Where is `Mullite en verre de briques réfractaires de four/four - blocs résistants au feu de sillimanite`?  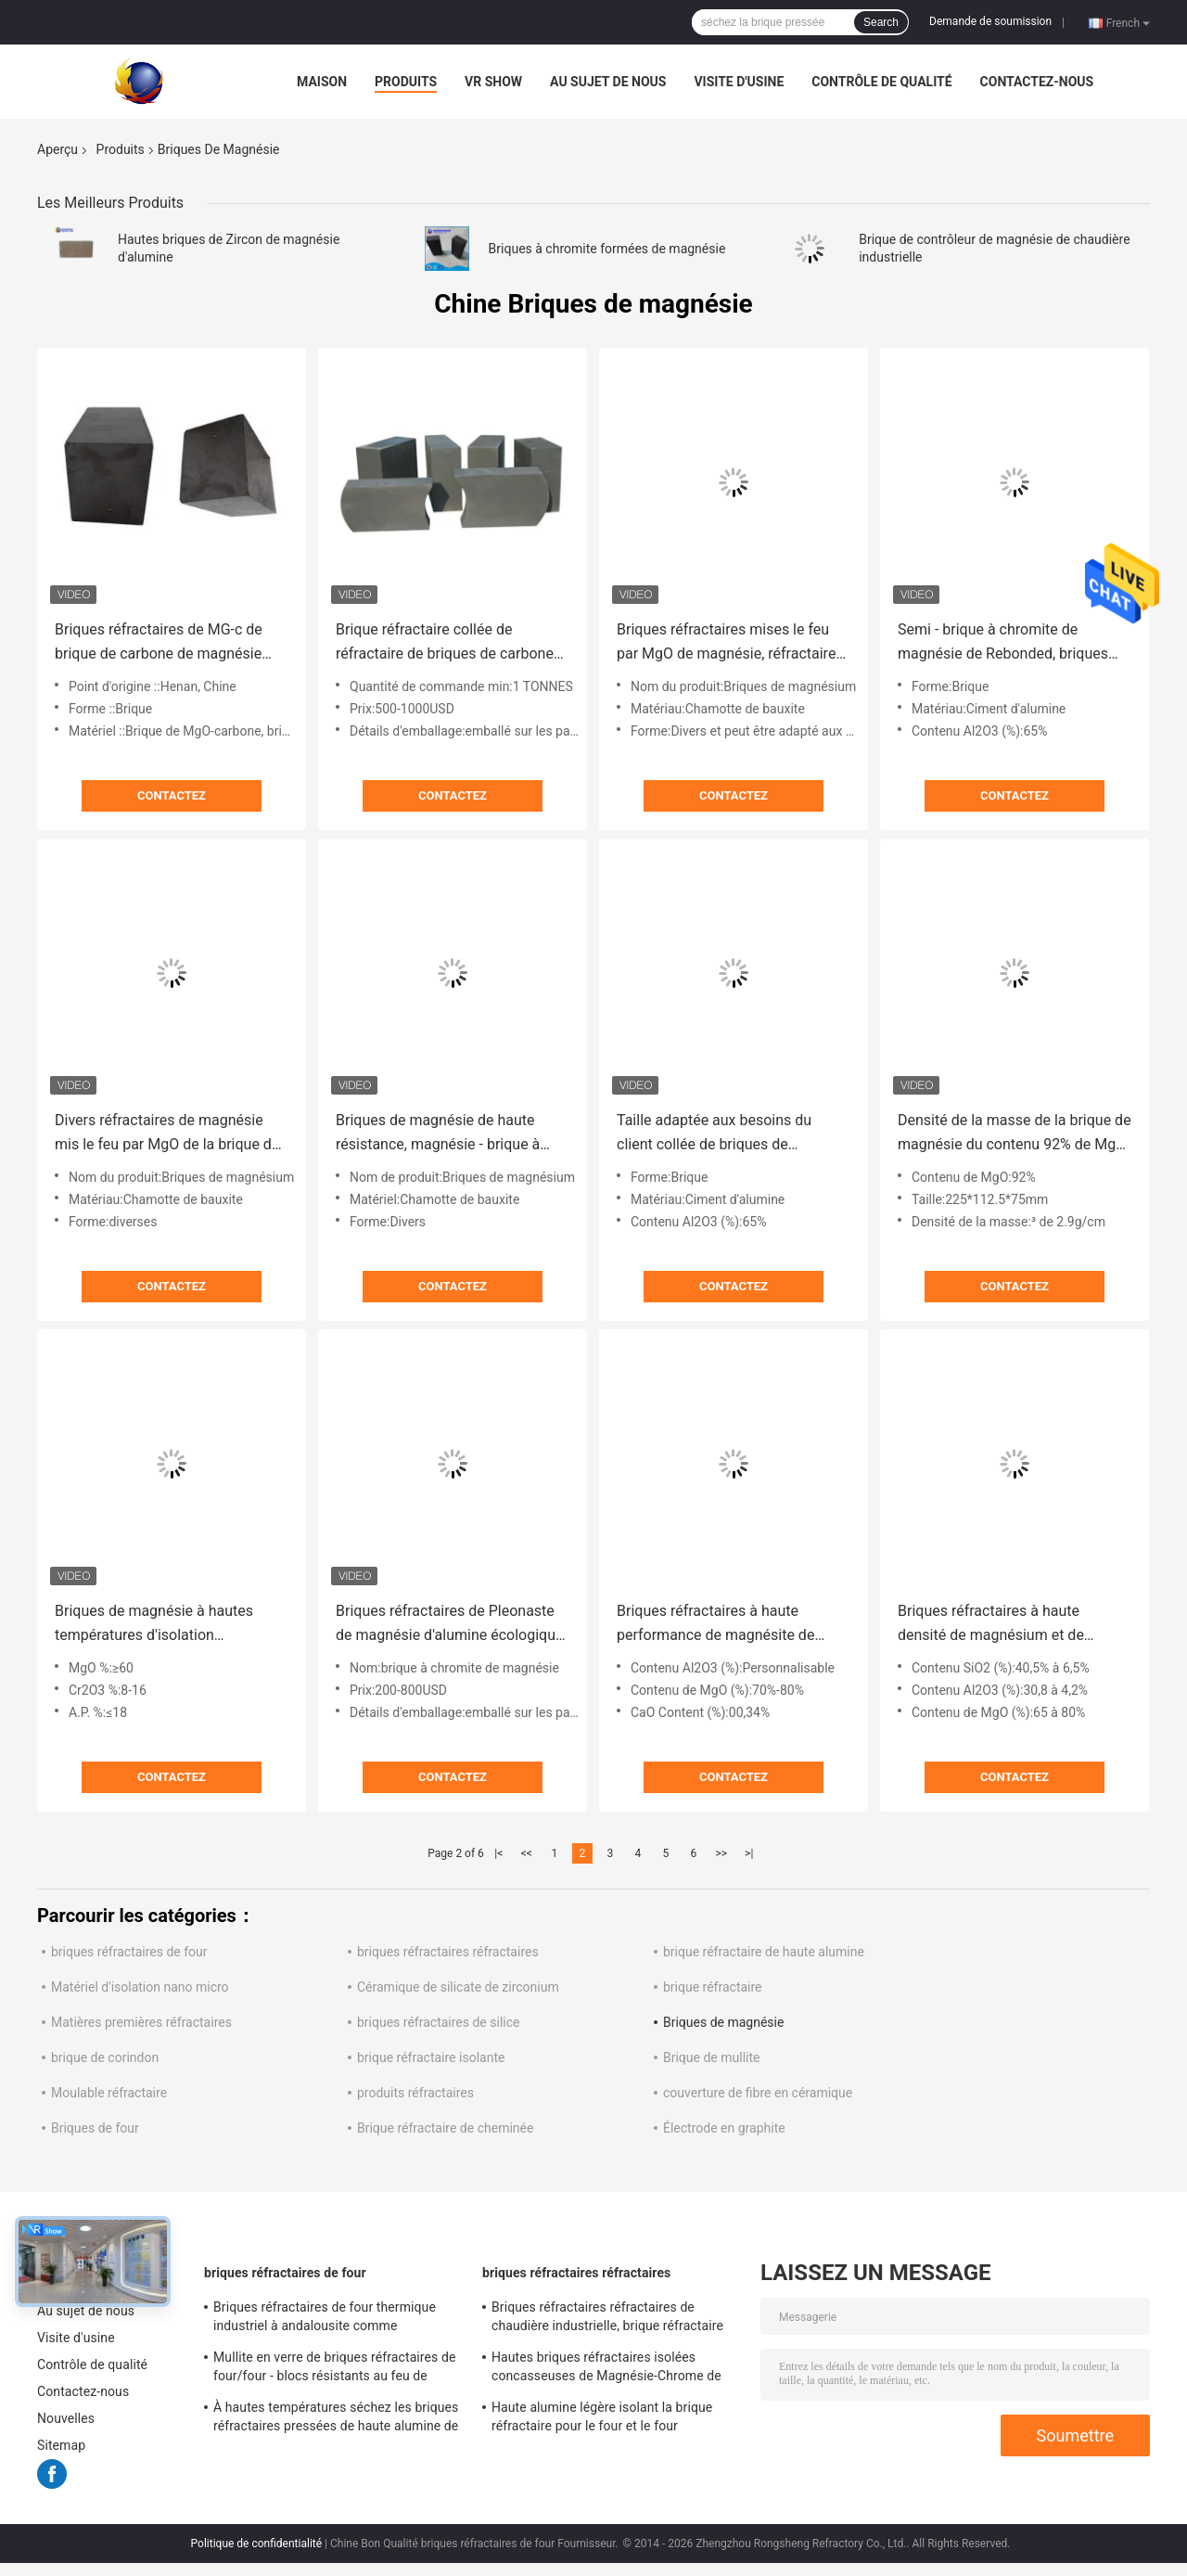
Mullite en verre de briques réfractaires de four/four - blocs résistants au feu de sillimanite is located at coordinates (334, 2369).